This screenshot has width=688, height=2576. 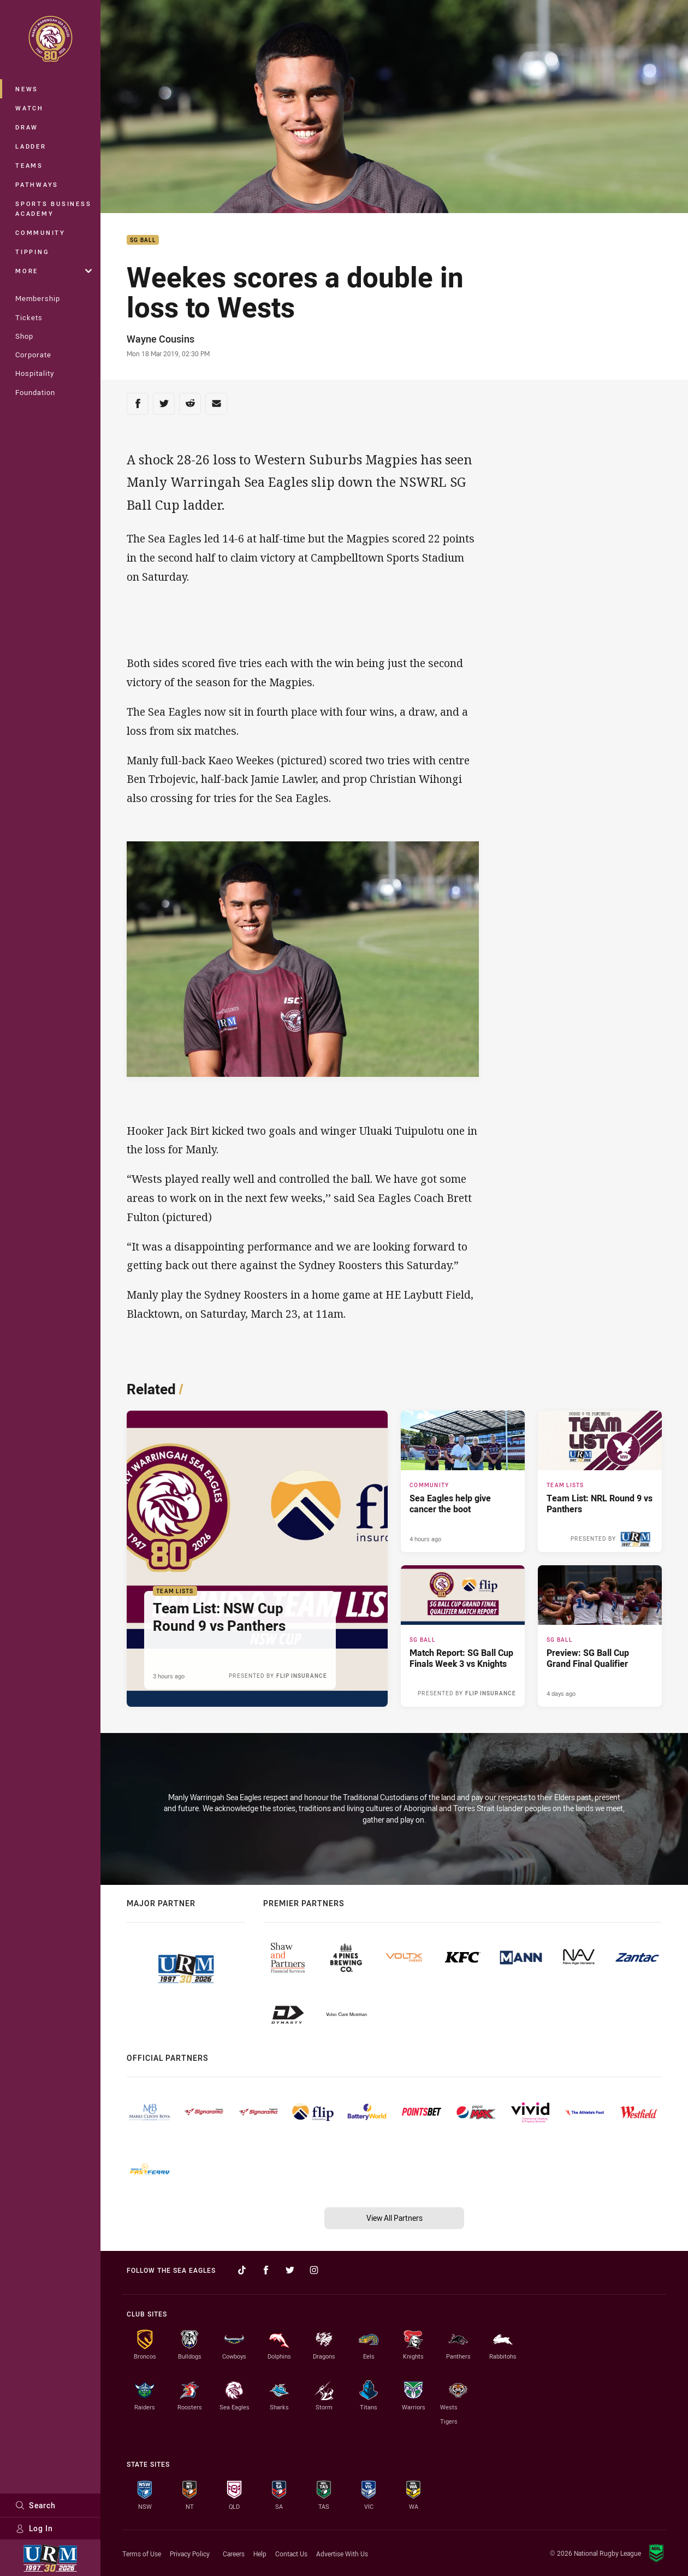 I want to click on [Follow on Instagram], so click(x=314, y=2270).